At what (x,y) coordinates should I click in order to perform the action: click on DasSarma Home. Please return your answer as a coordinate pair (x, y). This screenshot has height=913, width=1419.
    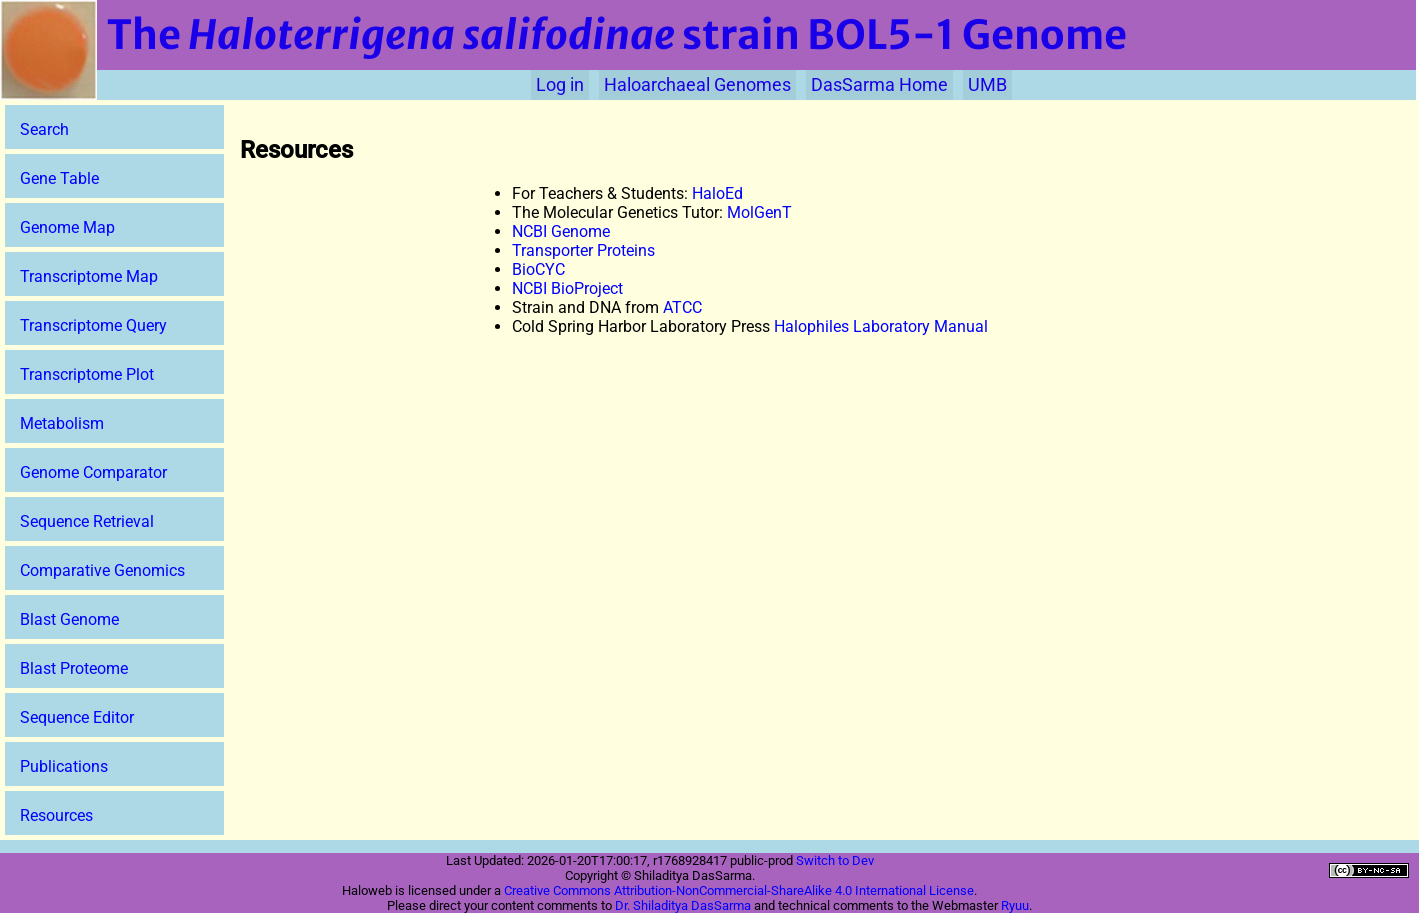
    Looking at the image, I should click on (879, 85).